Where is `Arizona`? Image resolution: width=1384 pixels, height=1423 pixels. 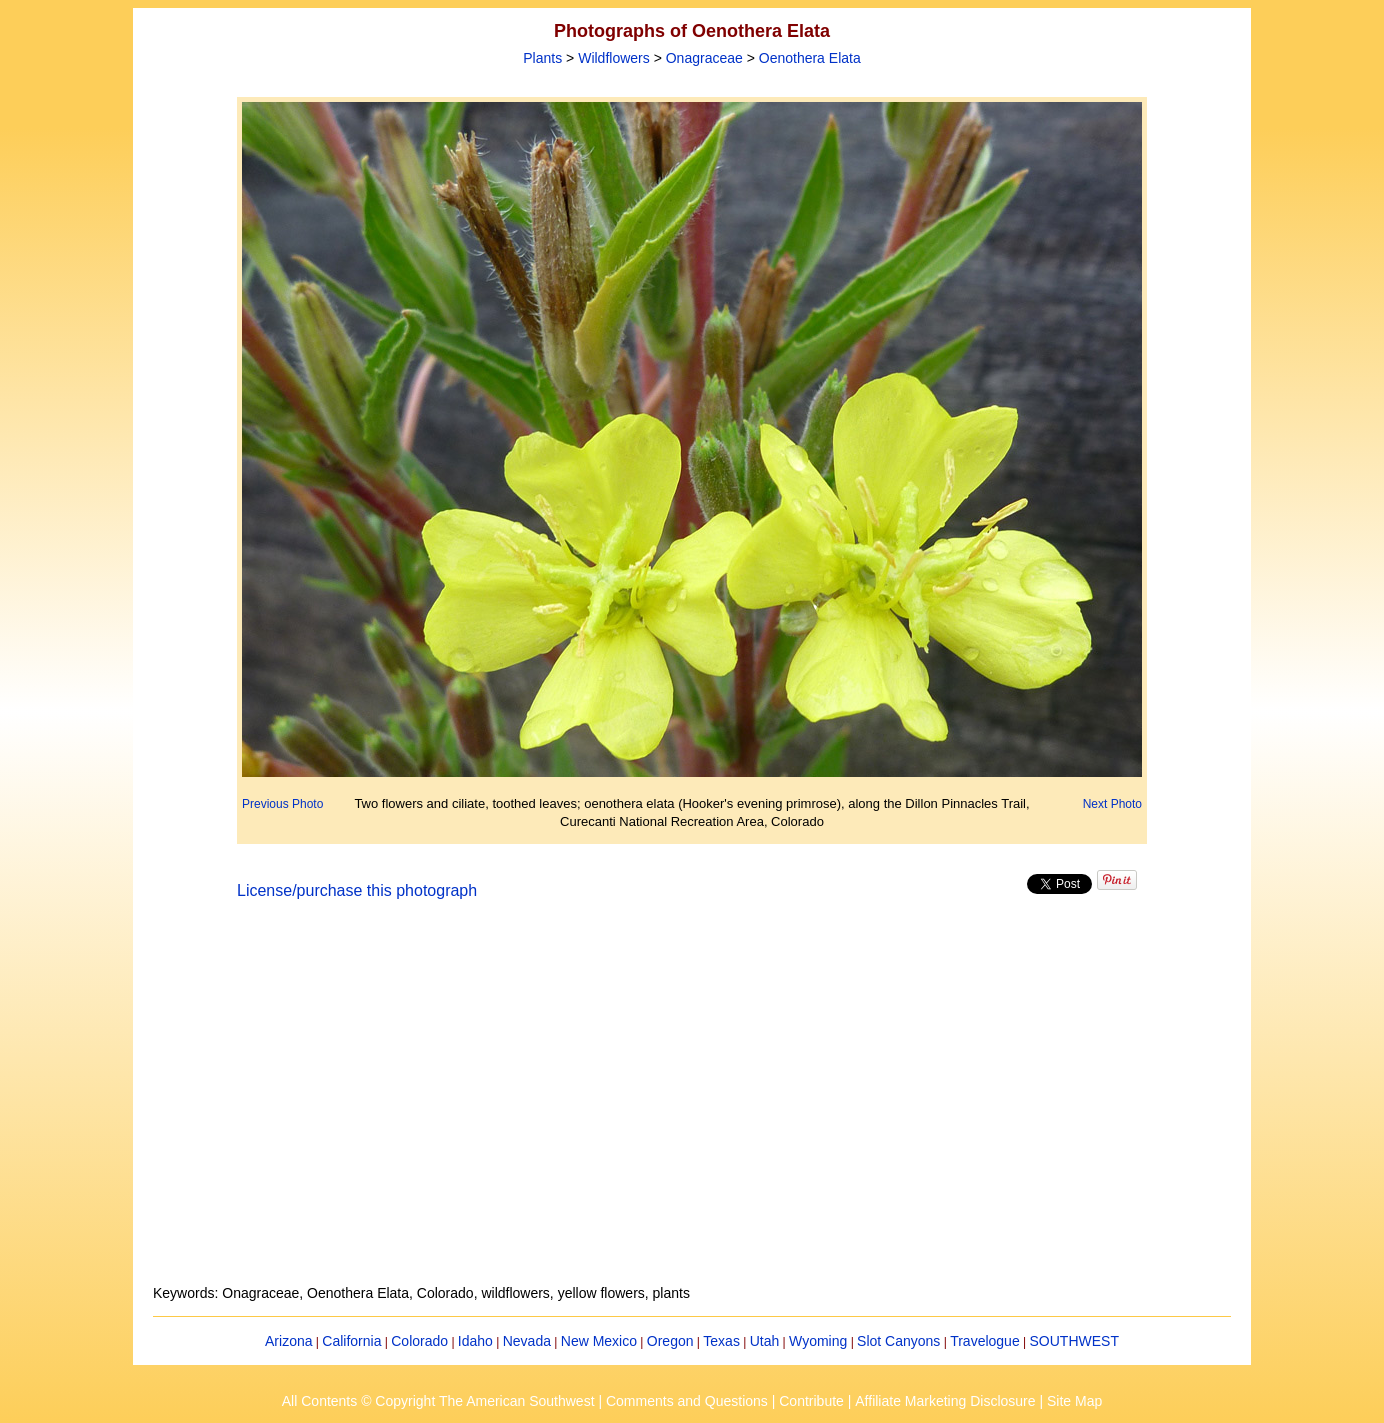 Arizona is located at coordinates (288, 1341).